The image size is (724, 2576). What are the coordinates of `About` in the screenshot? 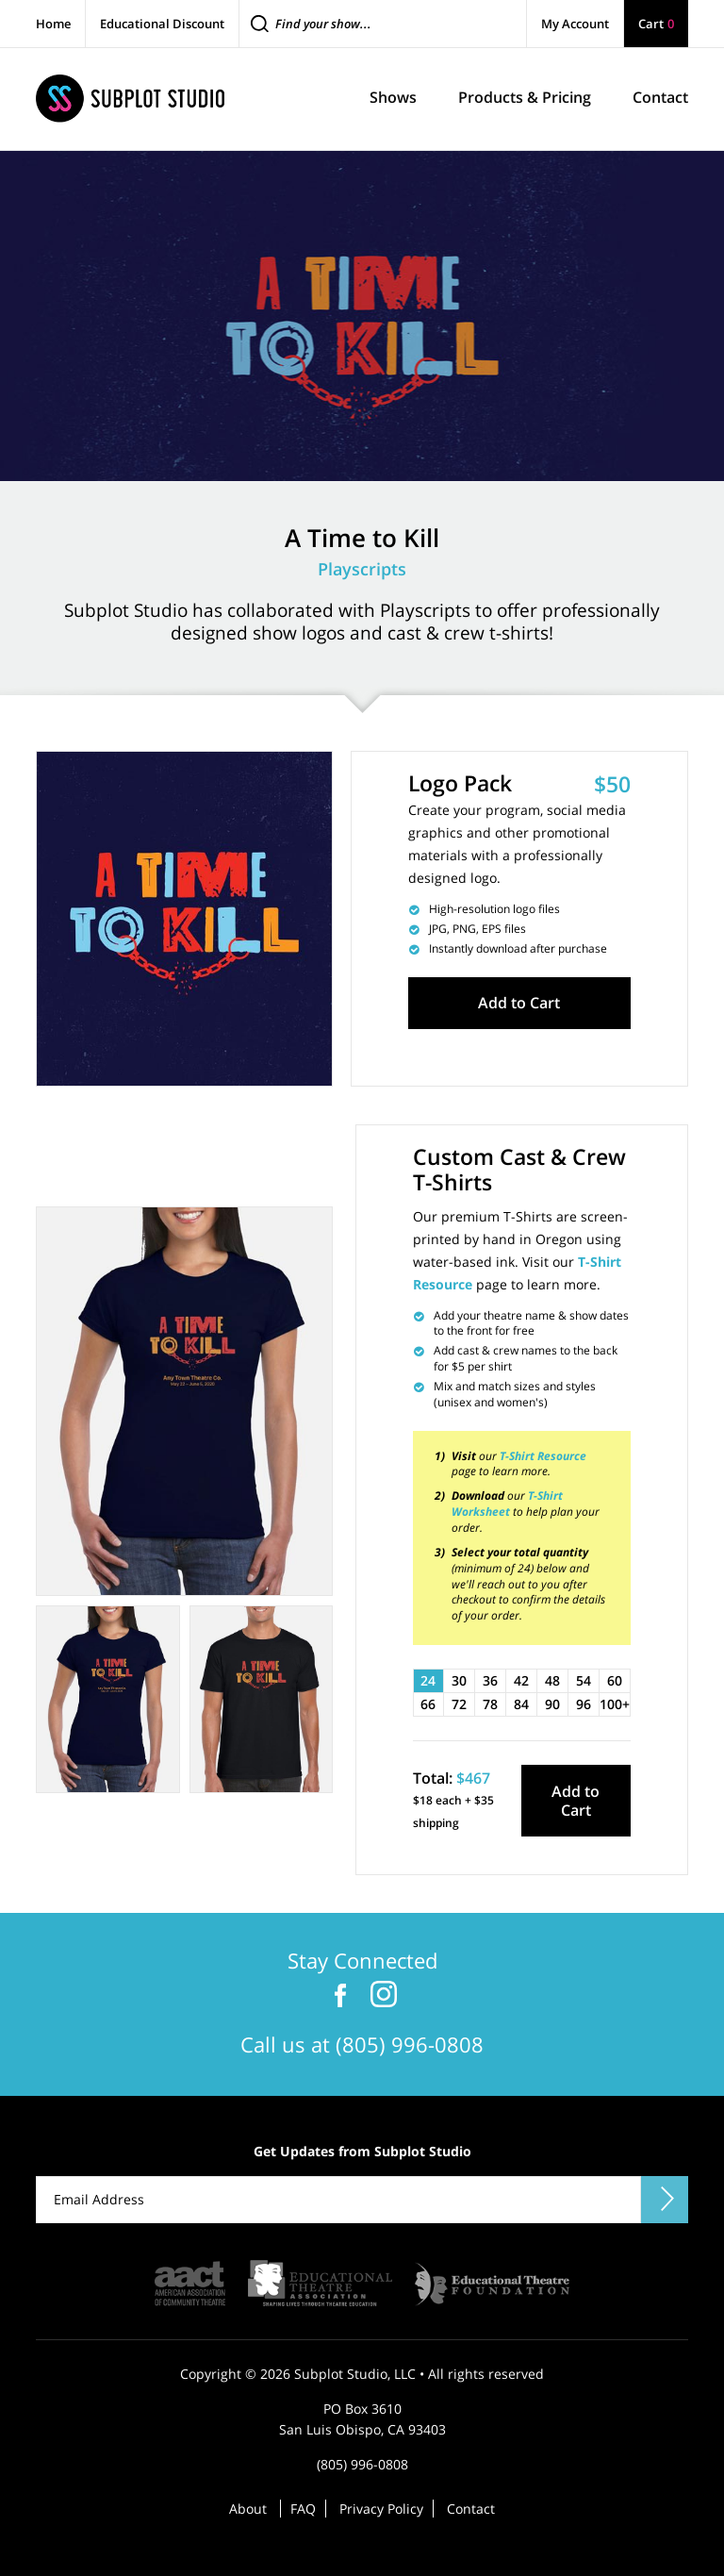 It's located at (248, 2509).